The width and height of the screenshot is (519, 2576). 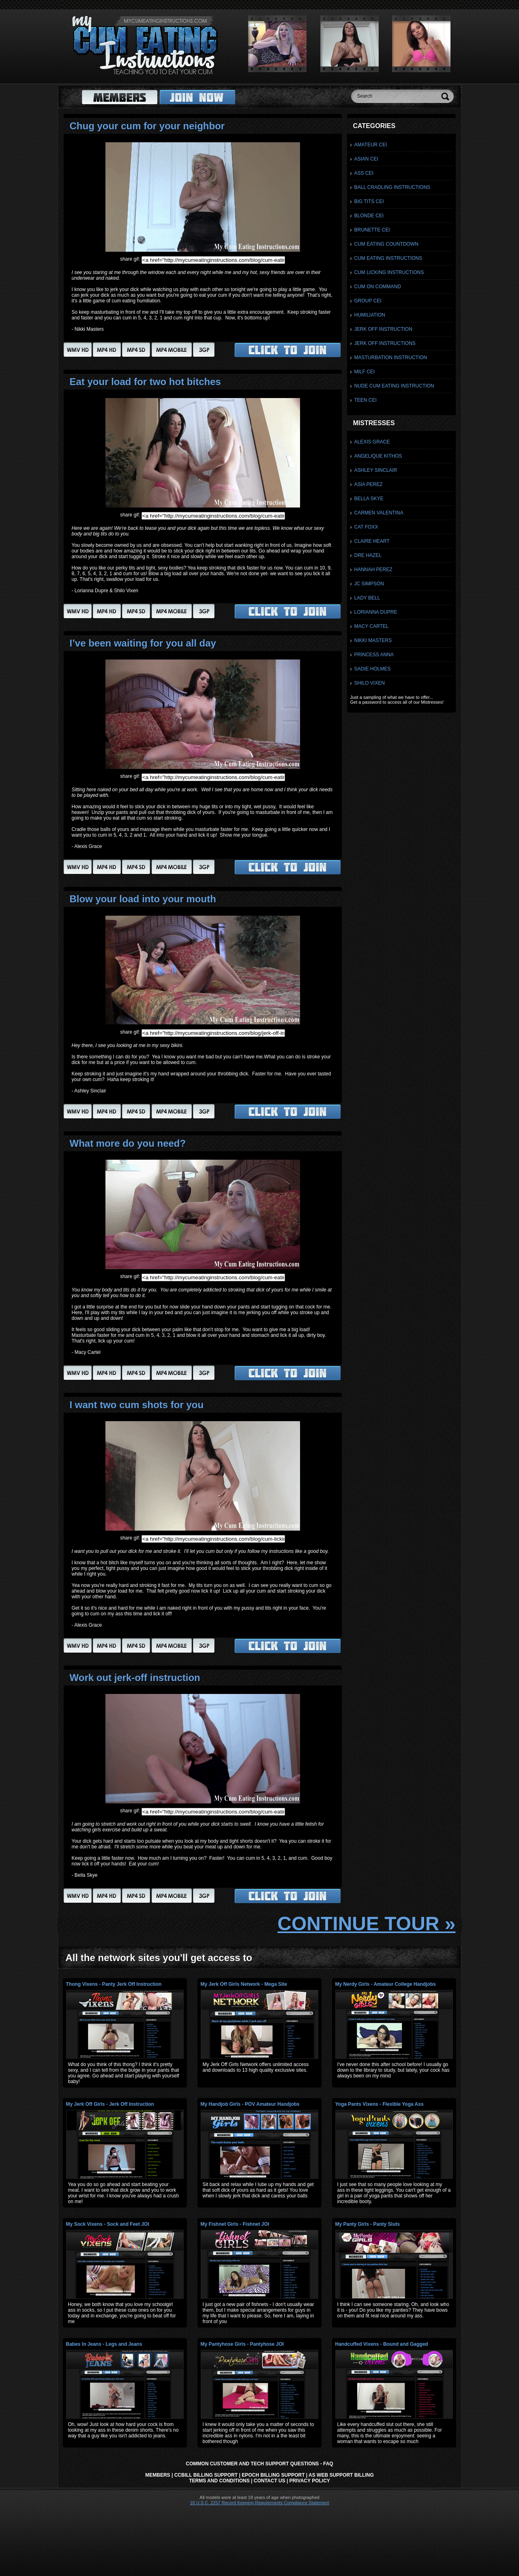 What do you see at coordinates (310, 2481) in the screenshot?
I see `Privacy Policy` at bounding box center [310, 2481].